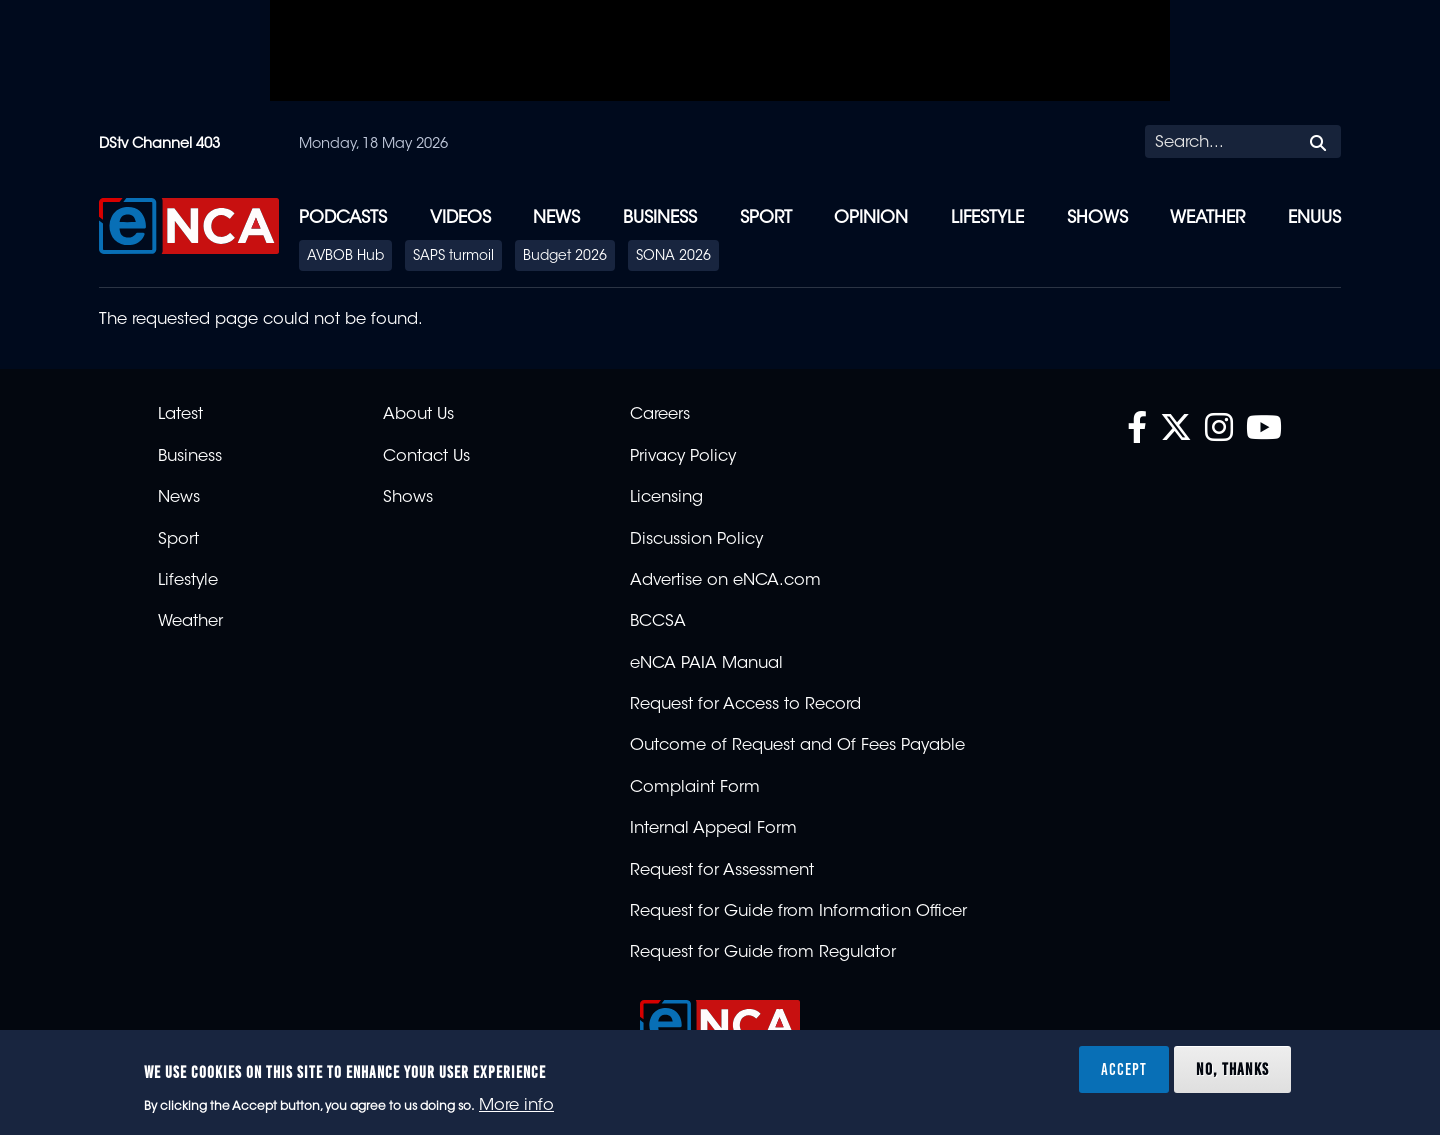  What do you see at coordinates (666, 498) in the screenshot?
I see `Licensing` at bounding box center [666, 498].